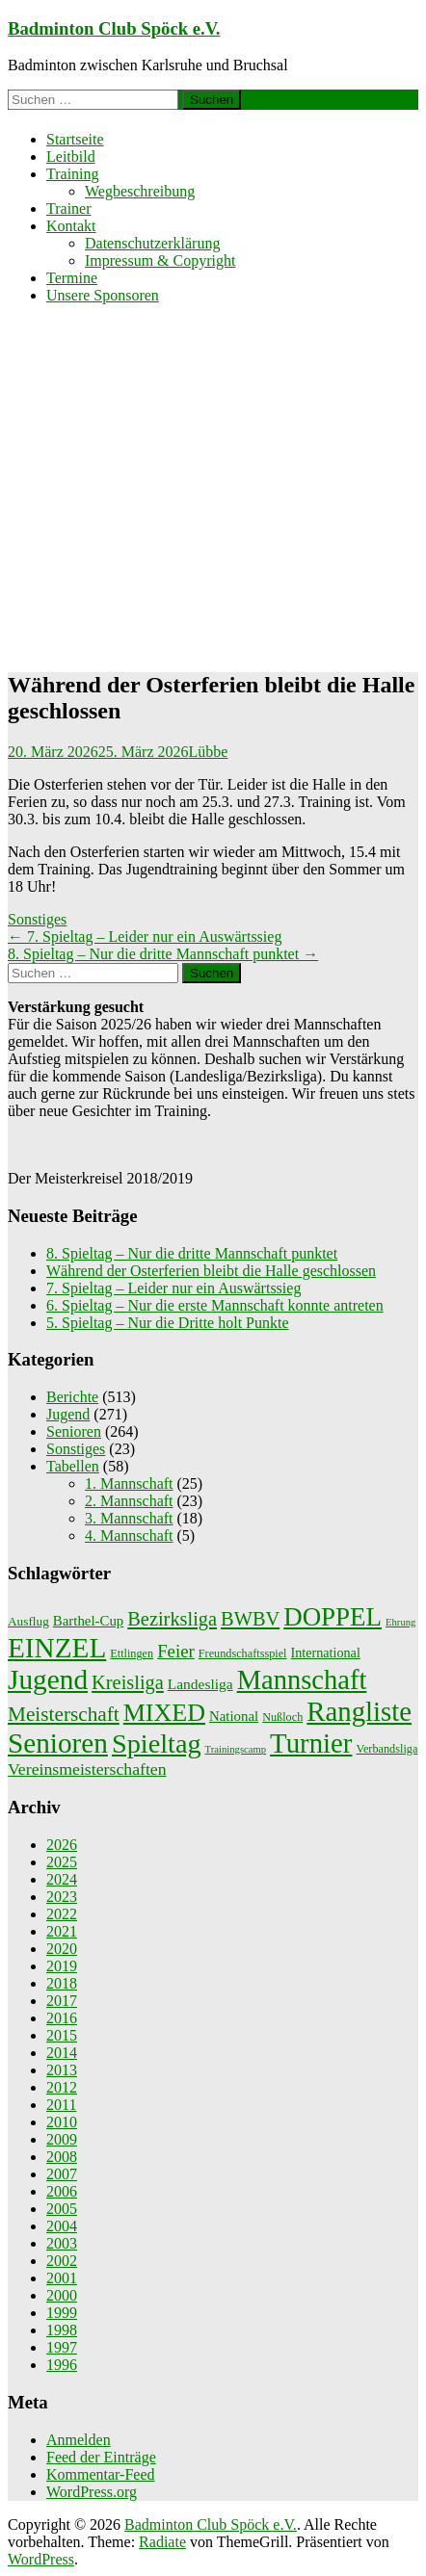 This screenshot has width=426, height=2576. What do you see at coordinates (215, 1305) in the screenshot?
I see `6. Spieltag – Nur die erste Mannschaft konnte antreten` at bounding box center [215, 1305].